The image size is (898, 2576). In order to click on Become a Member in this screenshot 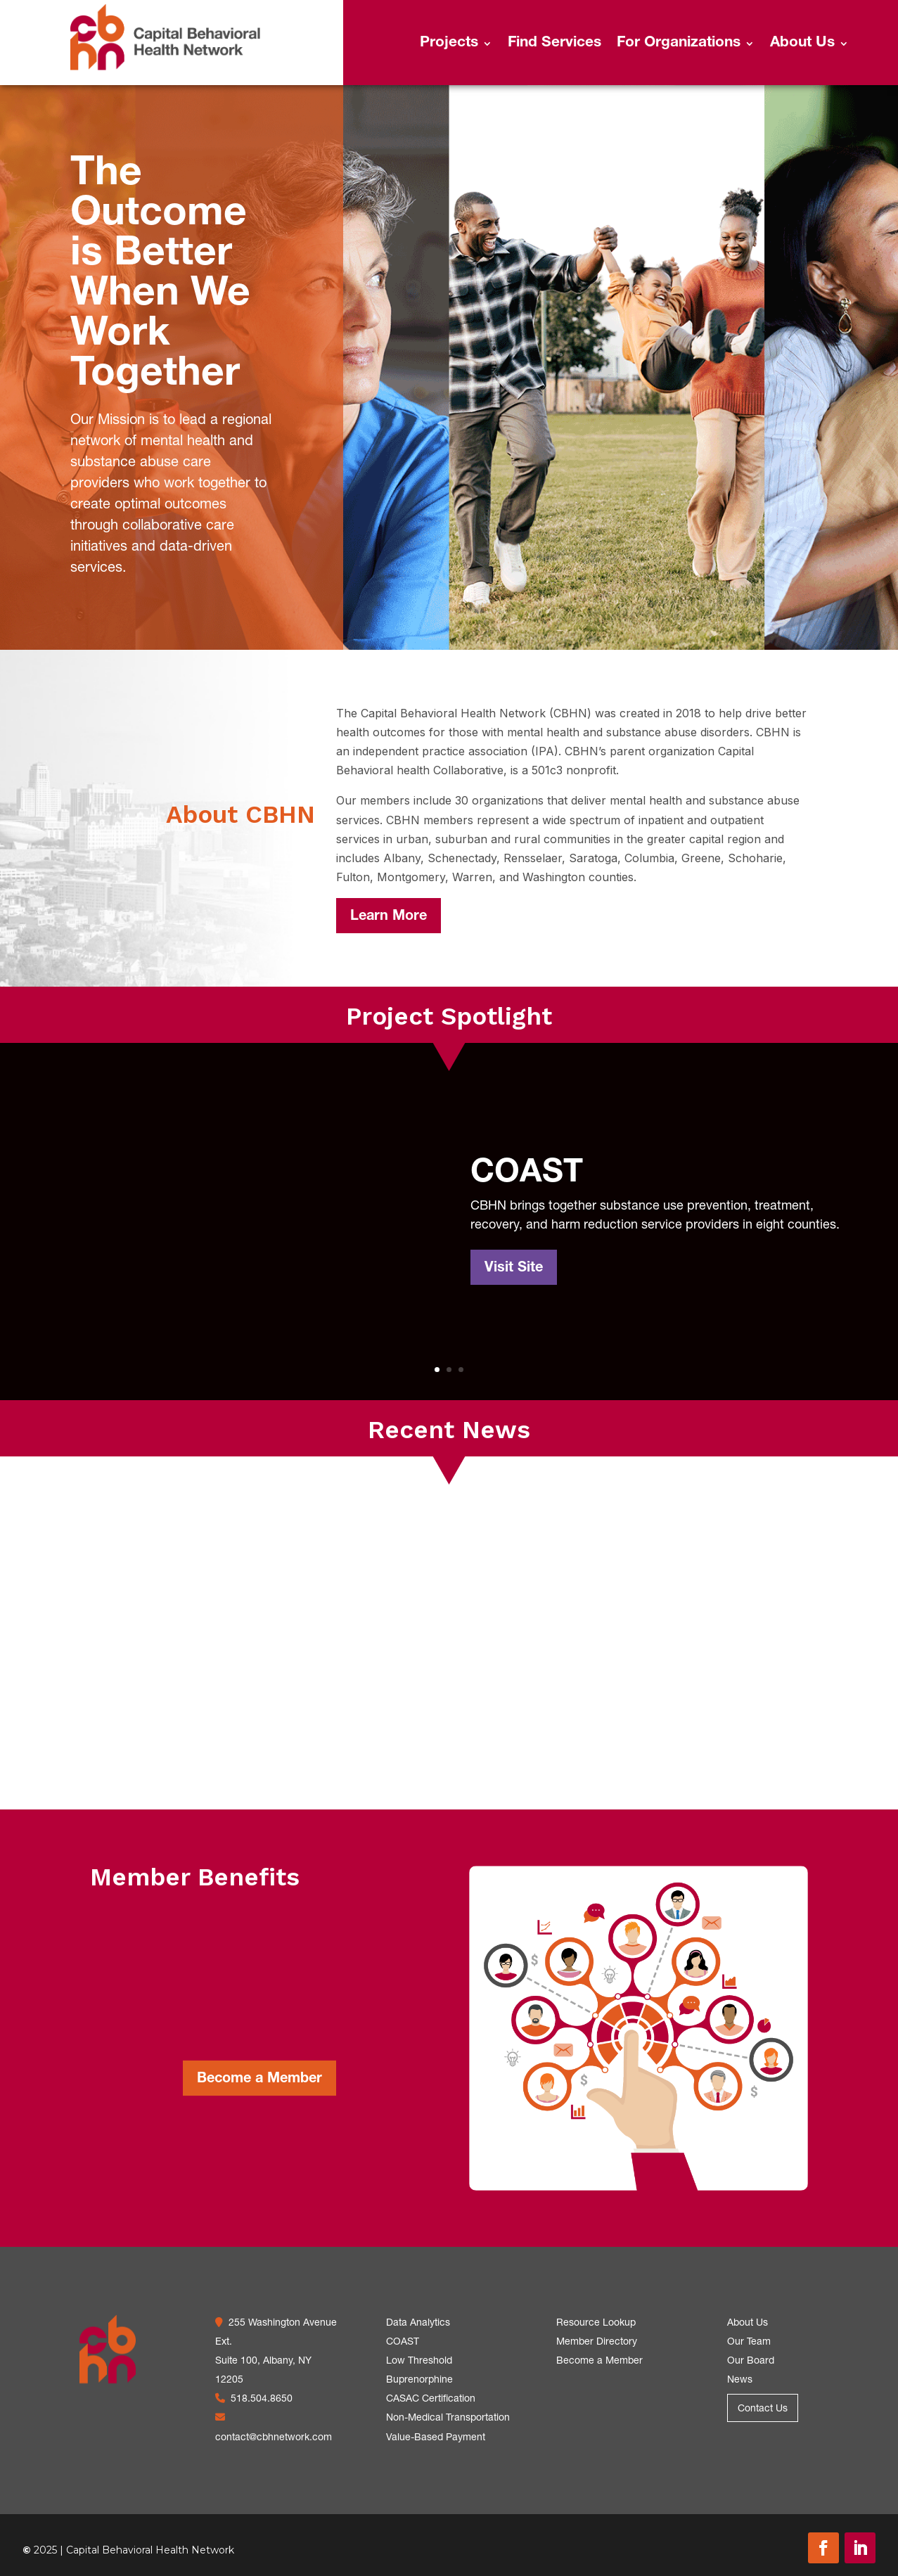, I will do `click(259, 2079)`.